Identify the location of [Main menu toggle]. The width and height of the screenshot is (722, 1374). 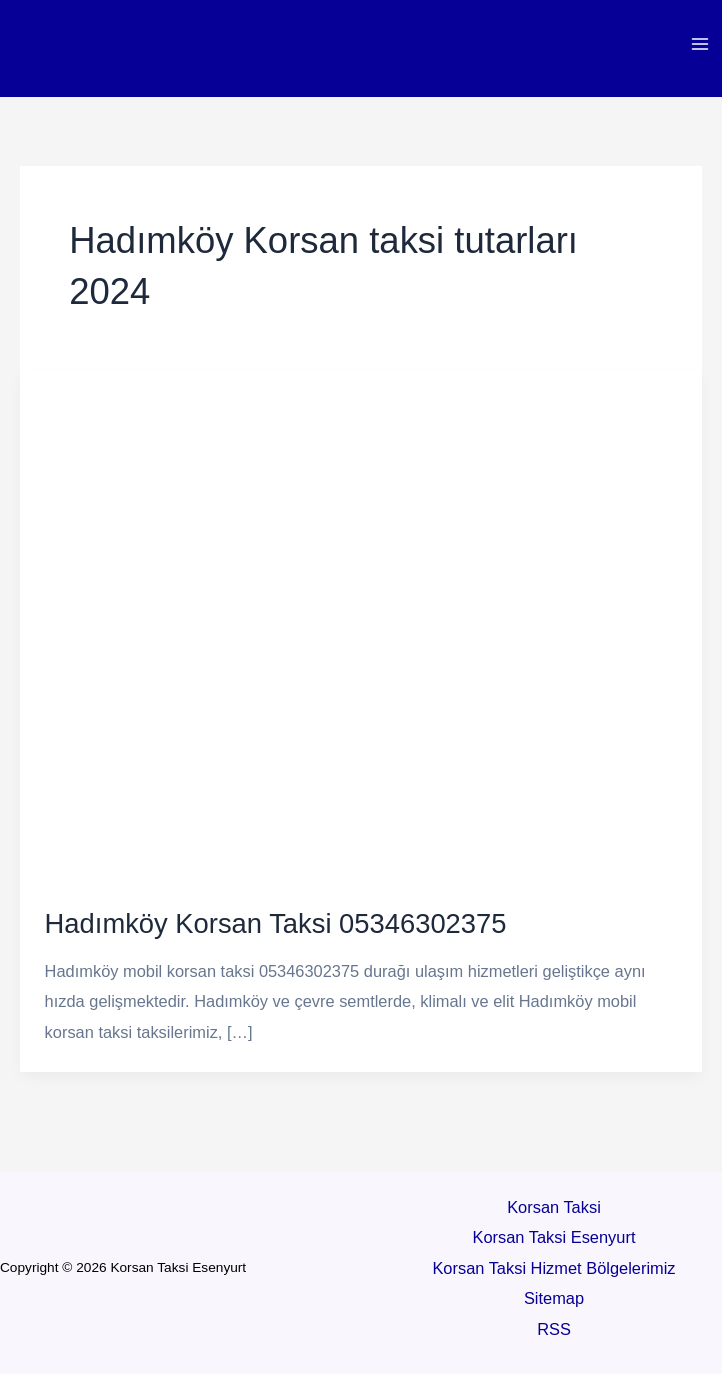
(699, 44).